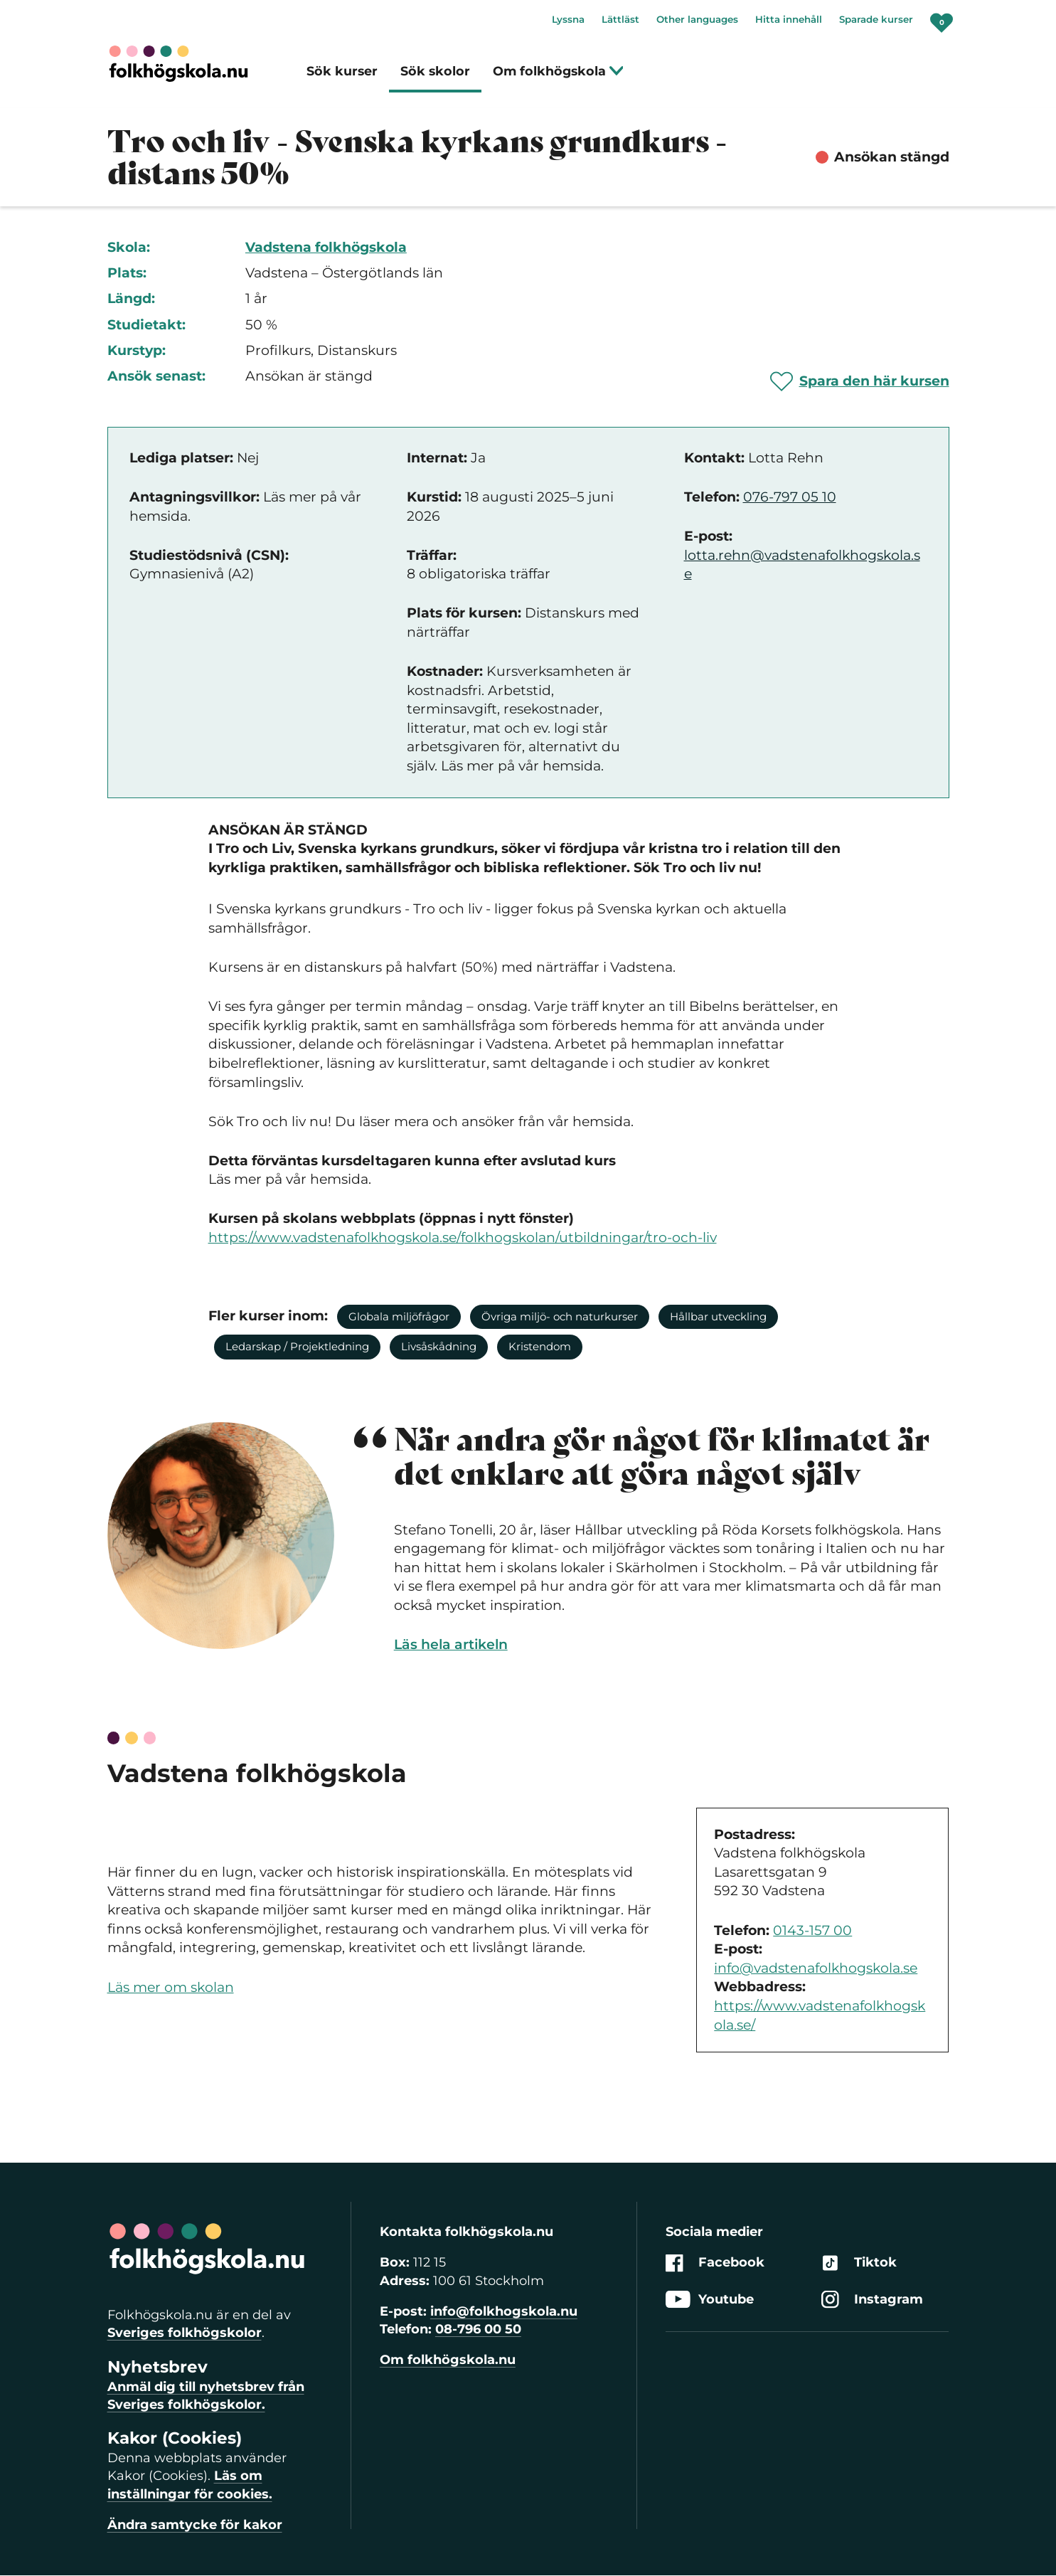  I want to click on https://www.vadstenafolkhogskola.se/folkhogskolan/utbildningar/tro-och-liv, so click(462, 1237).